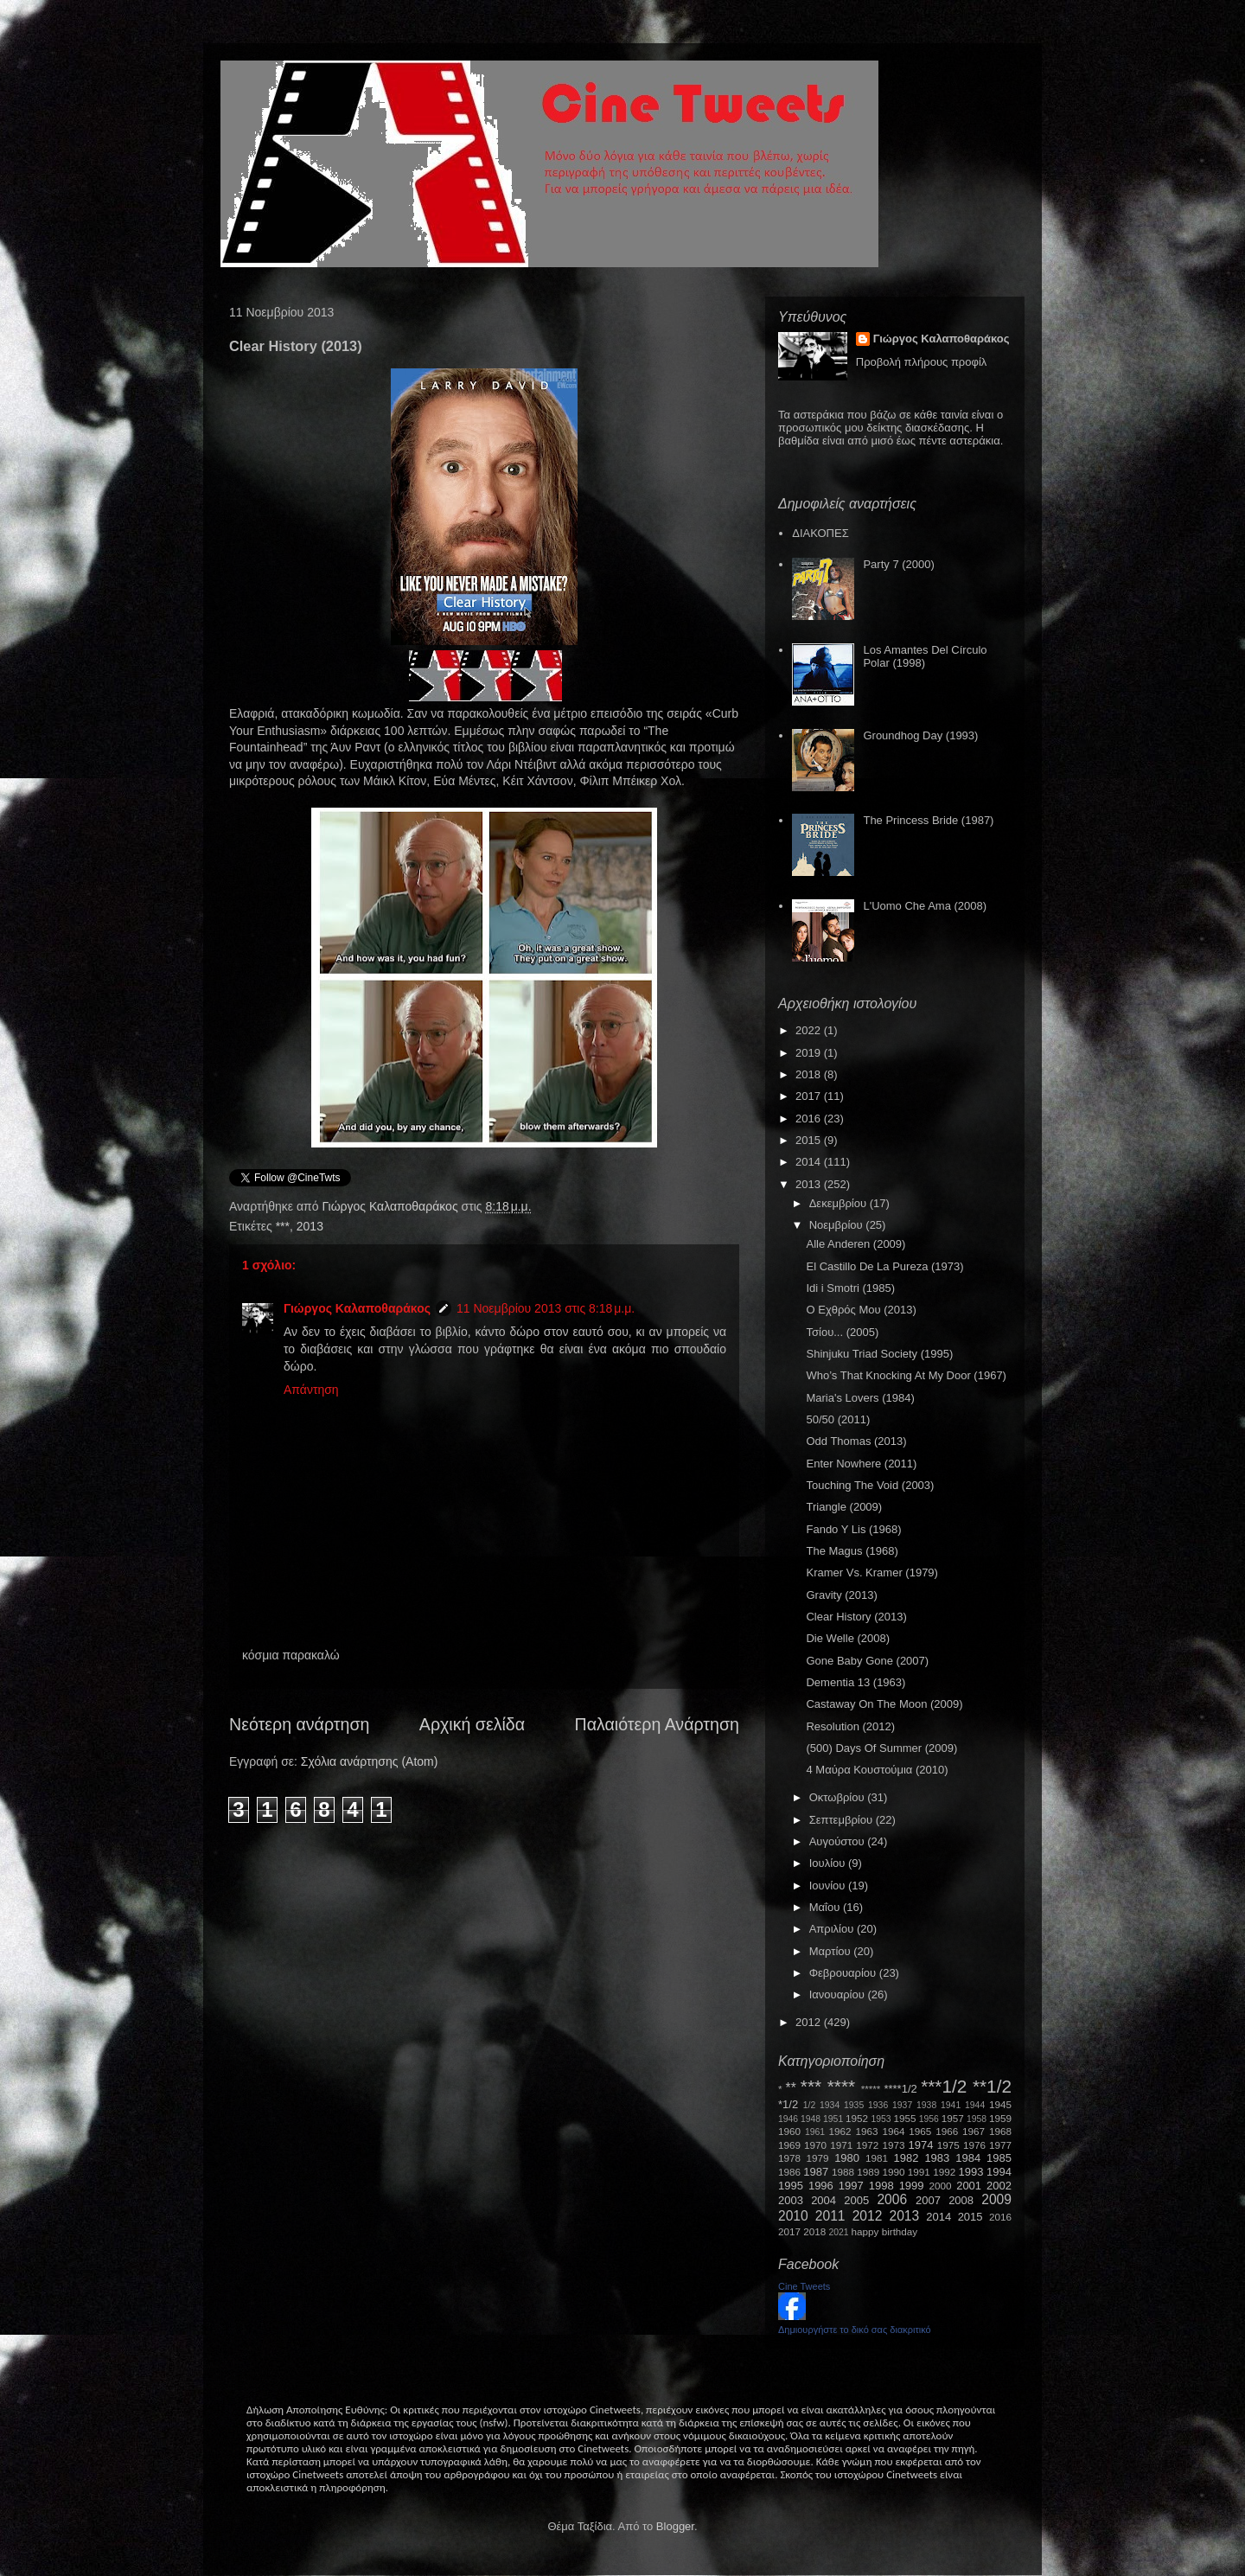 Image resolution: width=1245 pixels, height=2576 pixels. Describe the element at coordinates (1000, 2131) in the screenshot. I see `1968` at that location.